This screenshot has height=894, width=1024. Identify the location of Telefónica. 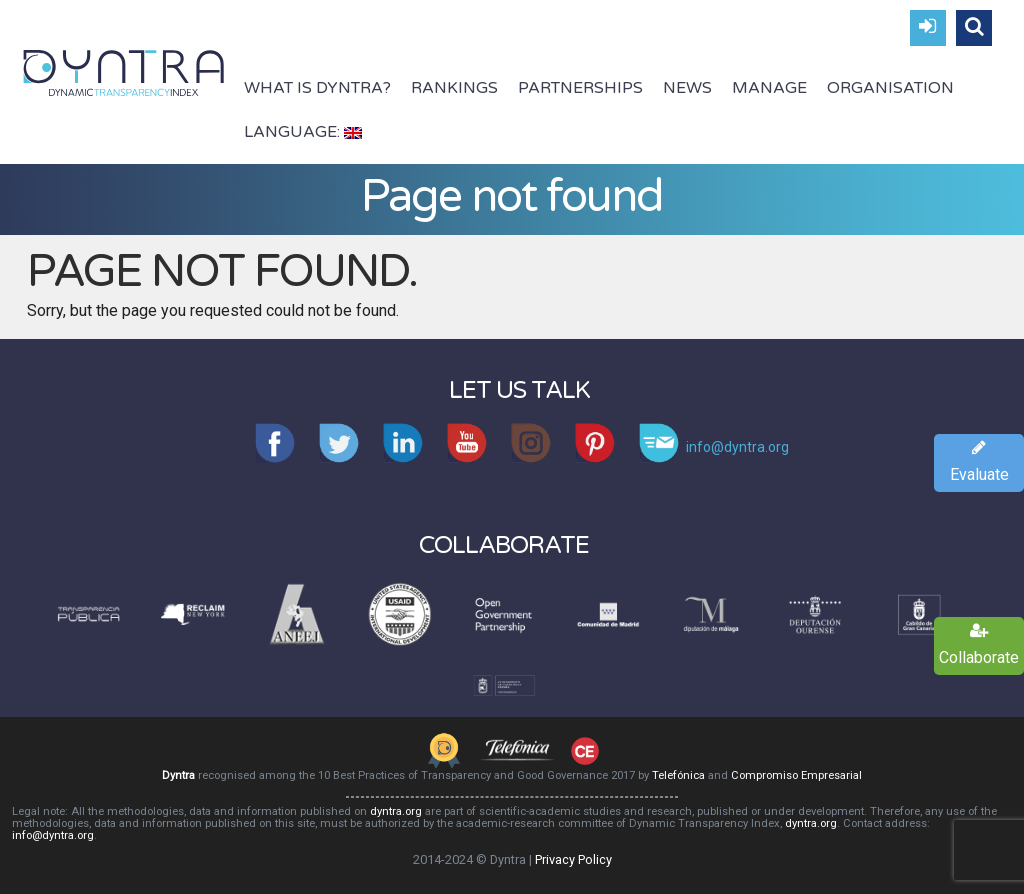
(678, 775).